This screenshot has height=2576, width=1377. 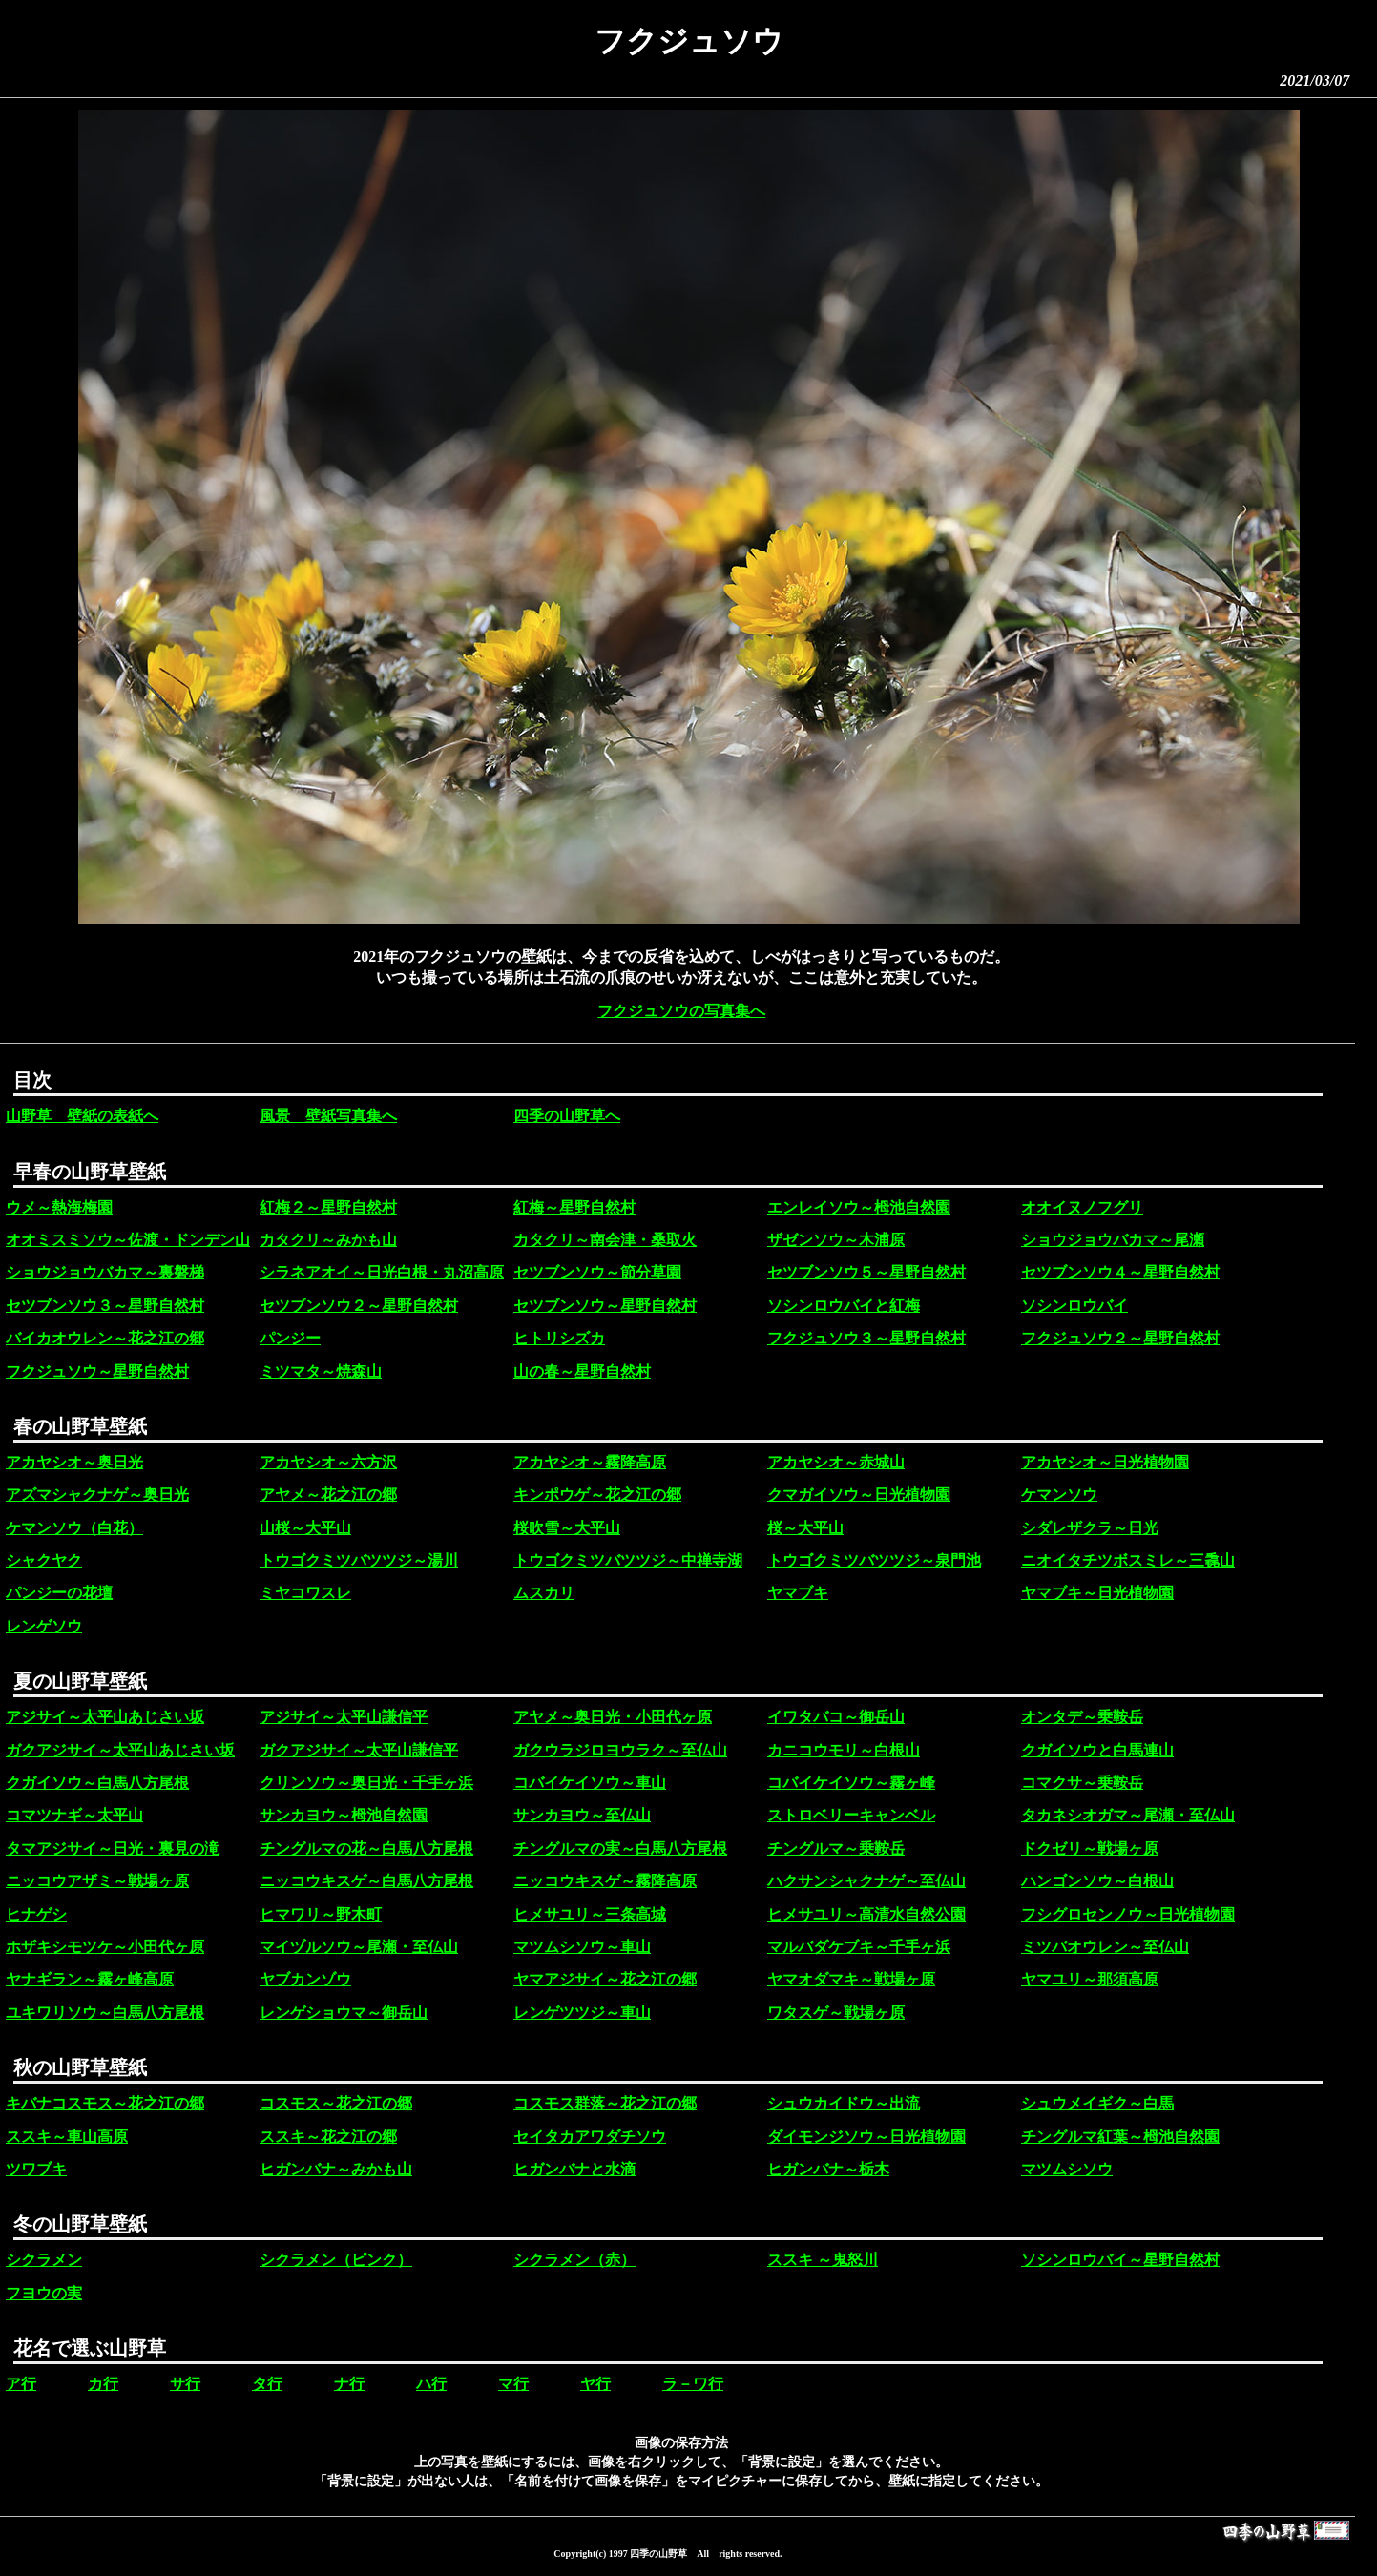 I want to click on マツムシソウ, so click(x=1067, y=2169).